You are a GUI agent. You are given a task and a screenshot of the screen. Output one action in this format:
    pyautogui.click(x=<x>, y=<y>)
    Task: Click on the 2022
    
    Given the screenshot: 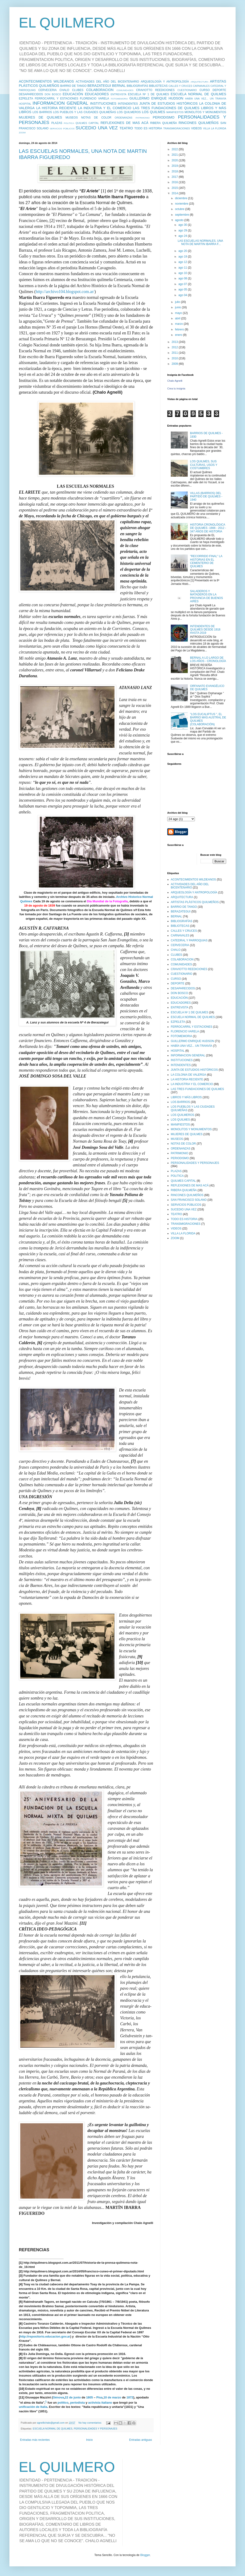 What is the action you would take?
    pyautogui.click(x=175, y=149)
    